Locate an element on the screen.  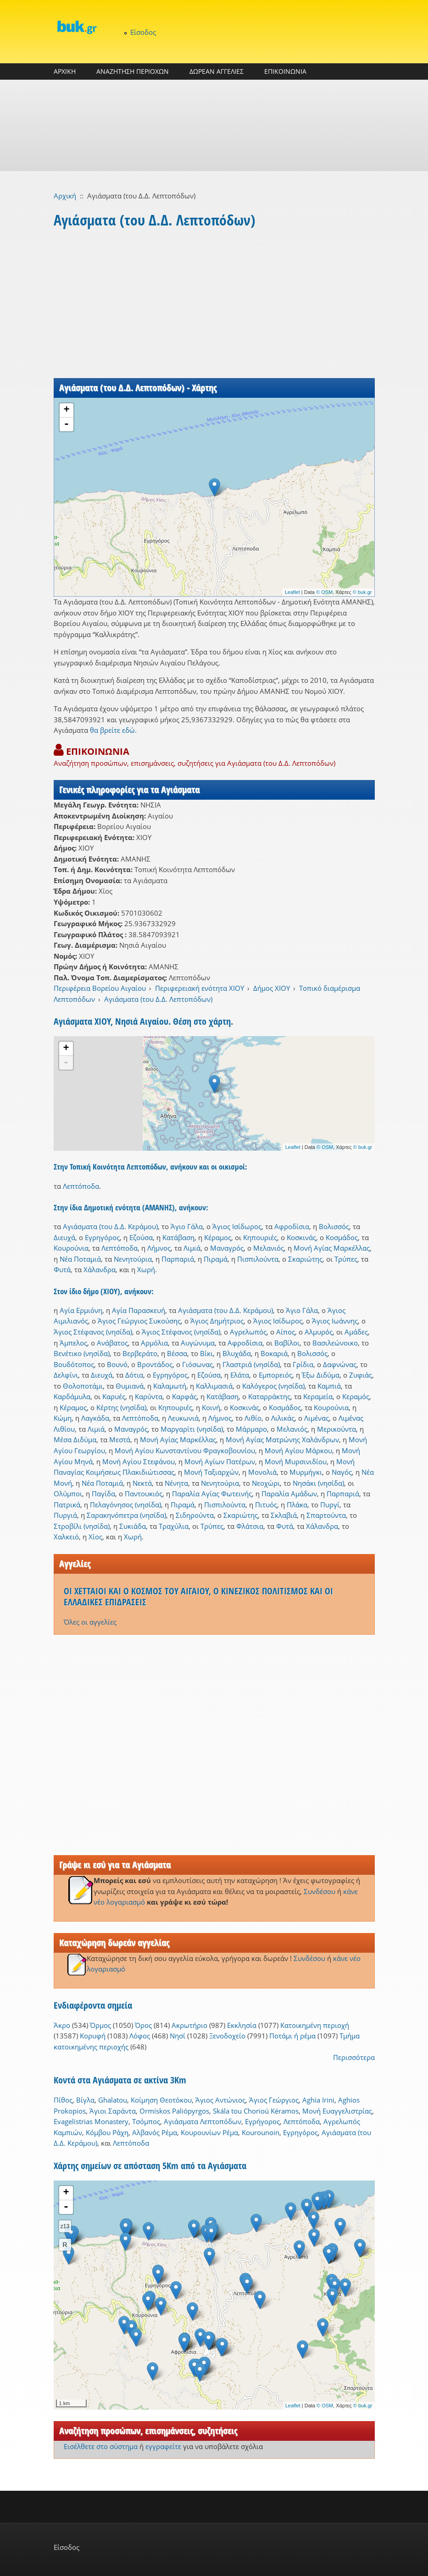
Άγιοι Σαράντα is located at coordinates (112, 2110).